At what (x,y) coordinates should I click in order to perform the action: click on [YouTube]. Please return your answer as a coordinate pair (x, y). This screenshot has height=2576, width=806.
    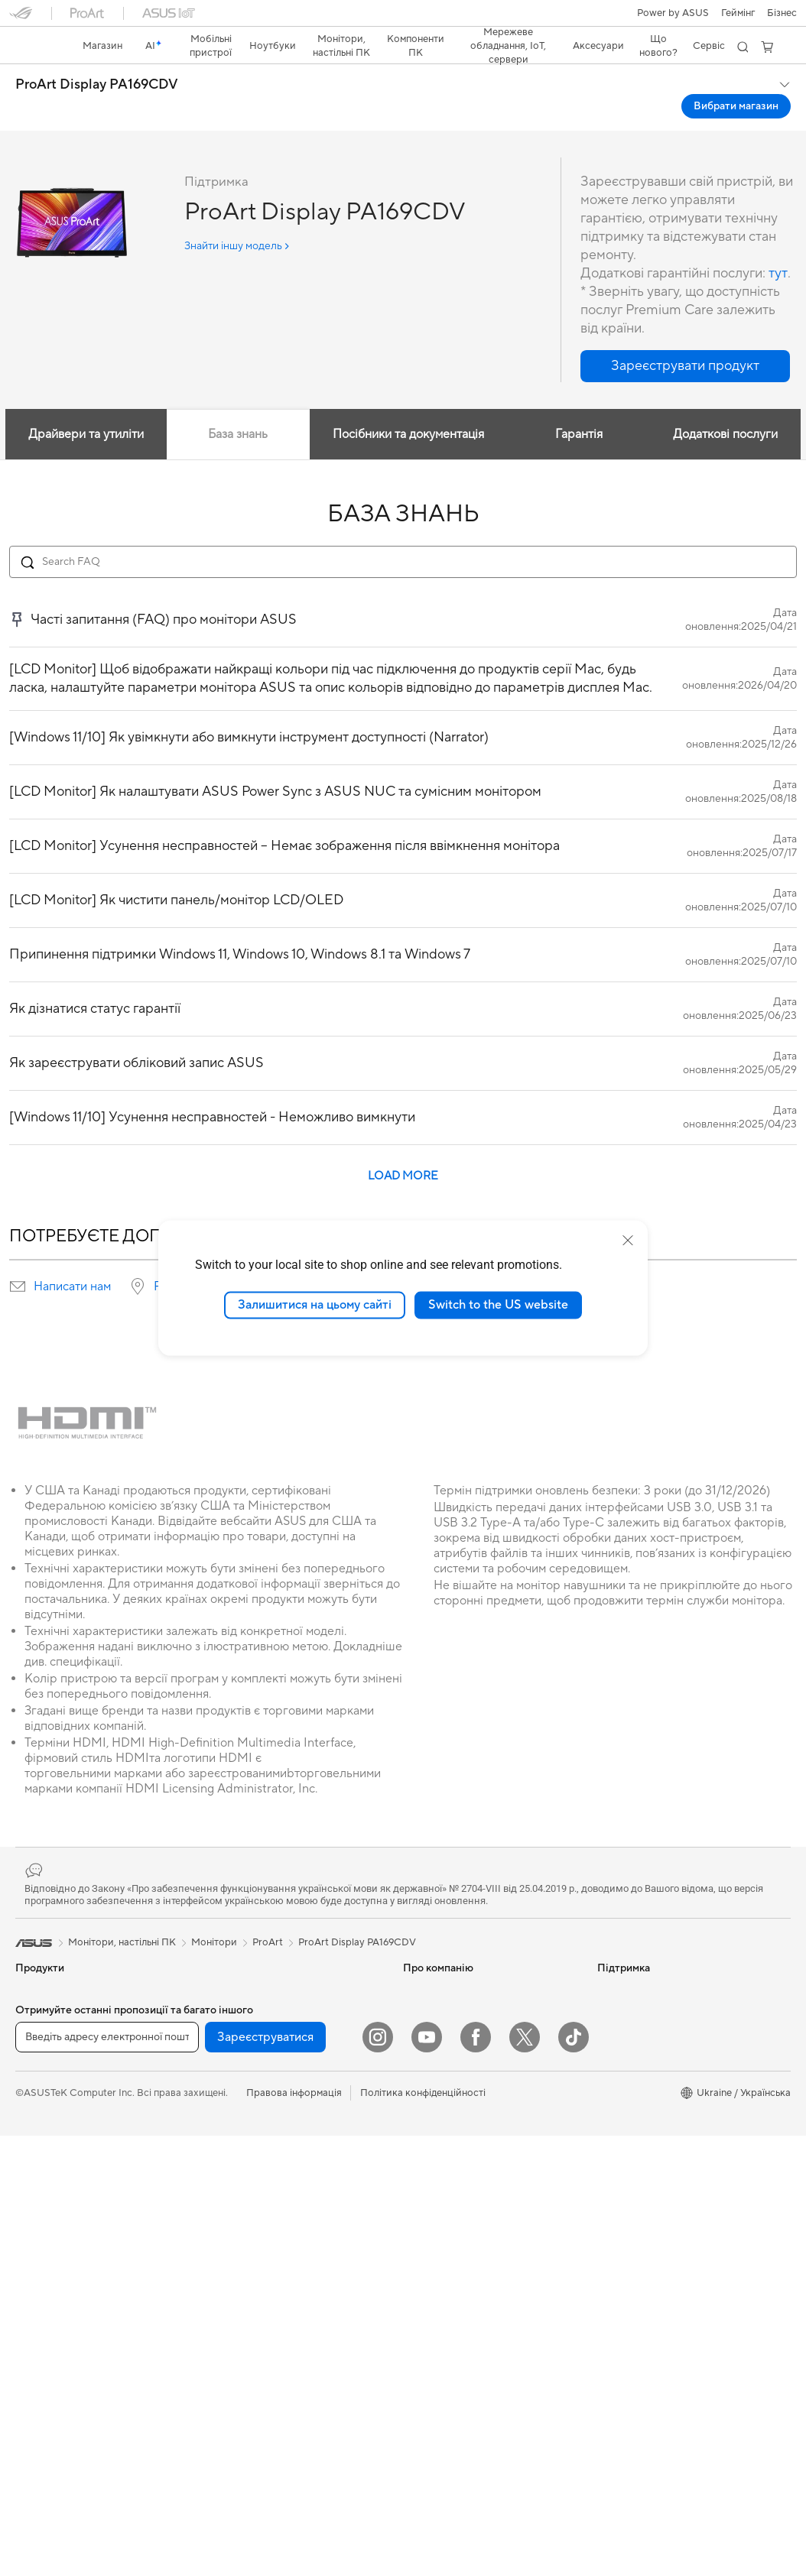
    Looking at the image, I should click on (426, 2477).